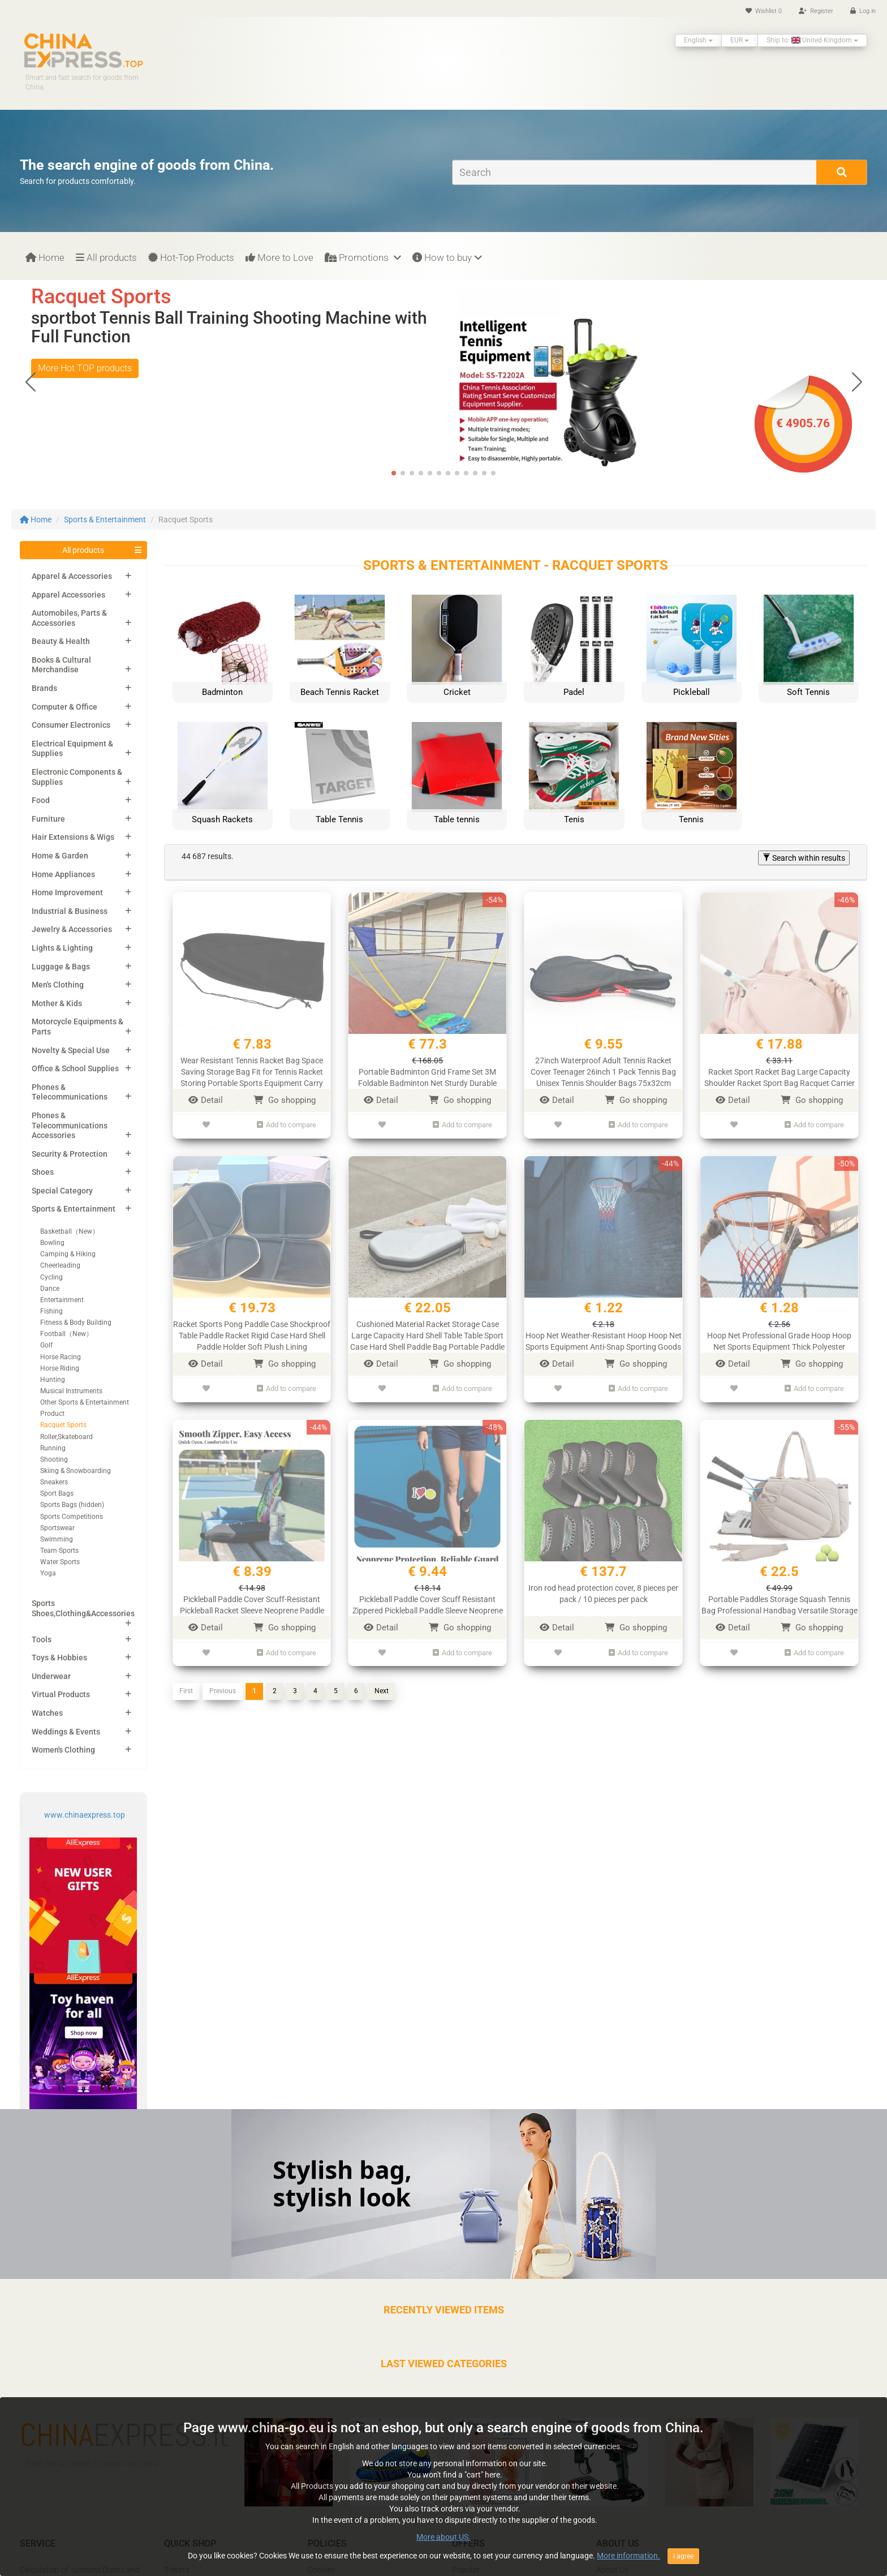 The height and width of the screenshot is (2576, 887). Describe the element at coordinates (279, 257) in the screenshot. I see `More to Love` at that location.